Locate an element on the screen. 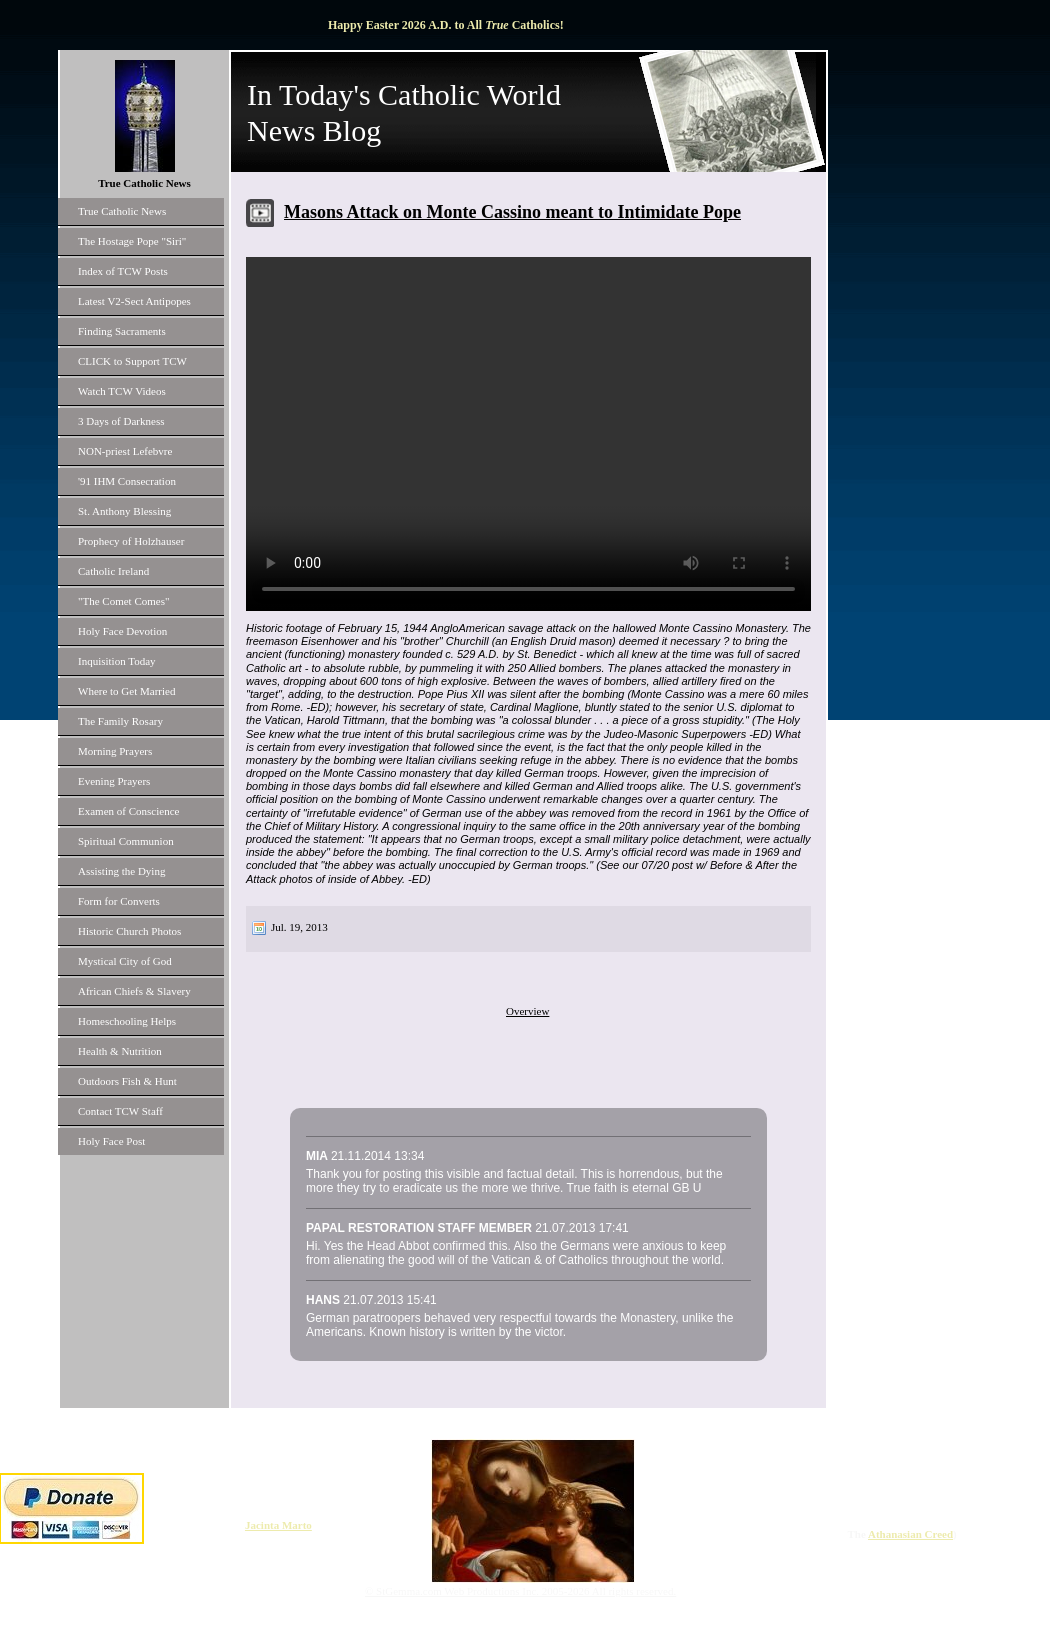 This screenshot has height=1625, width=1050. Overview is located at coordinates (527, 1011).